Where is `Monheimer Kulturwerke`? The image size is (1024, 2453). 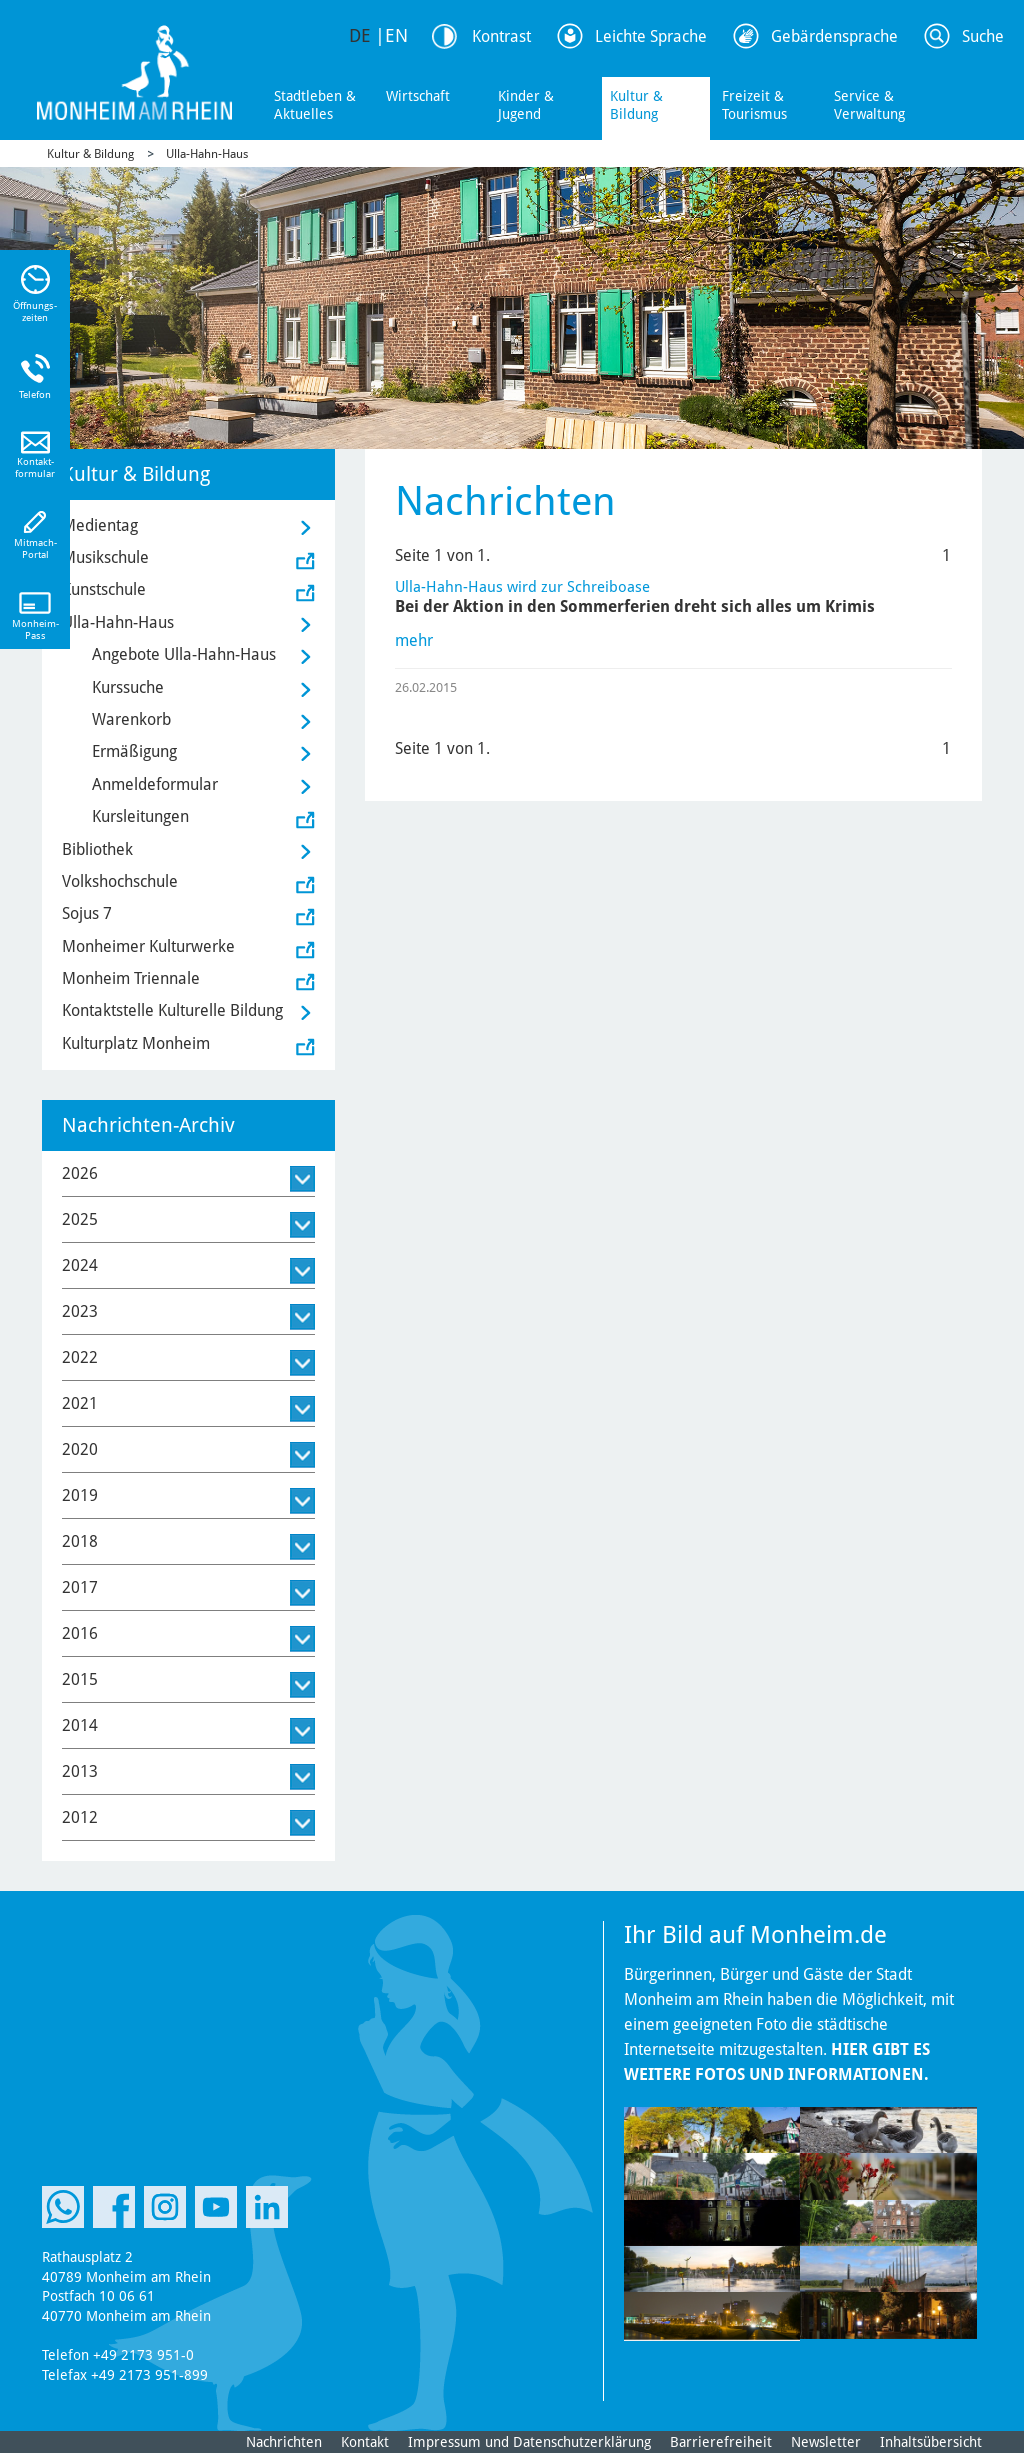
Monheimer Kulturwerke is located at coordinates (148, 946).